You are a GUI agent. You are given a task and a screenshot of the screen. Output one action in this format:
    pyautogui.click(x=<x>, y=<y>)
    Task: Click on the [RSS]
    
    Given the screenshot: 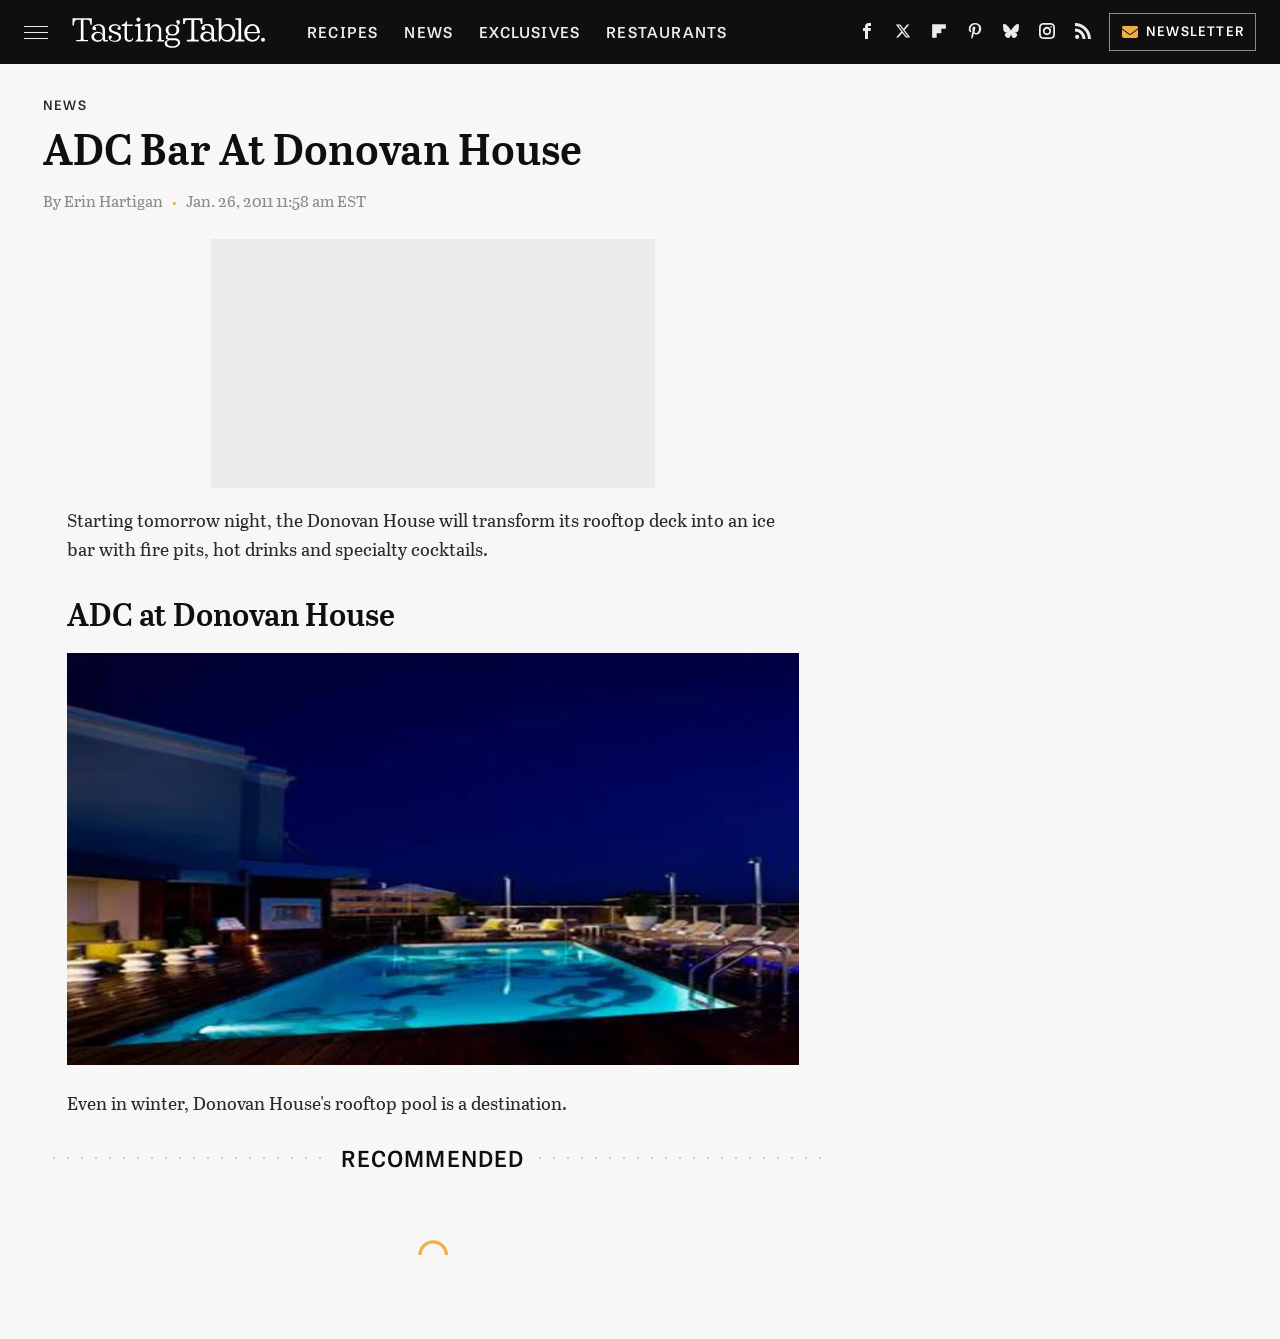 What is the action you would take?
    pyautogui.click(x=1083, y=35)
    